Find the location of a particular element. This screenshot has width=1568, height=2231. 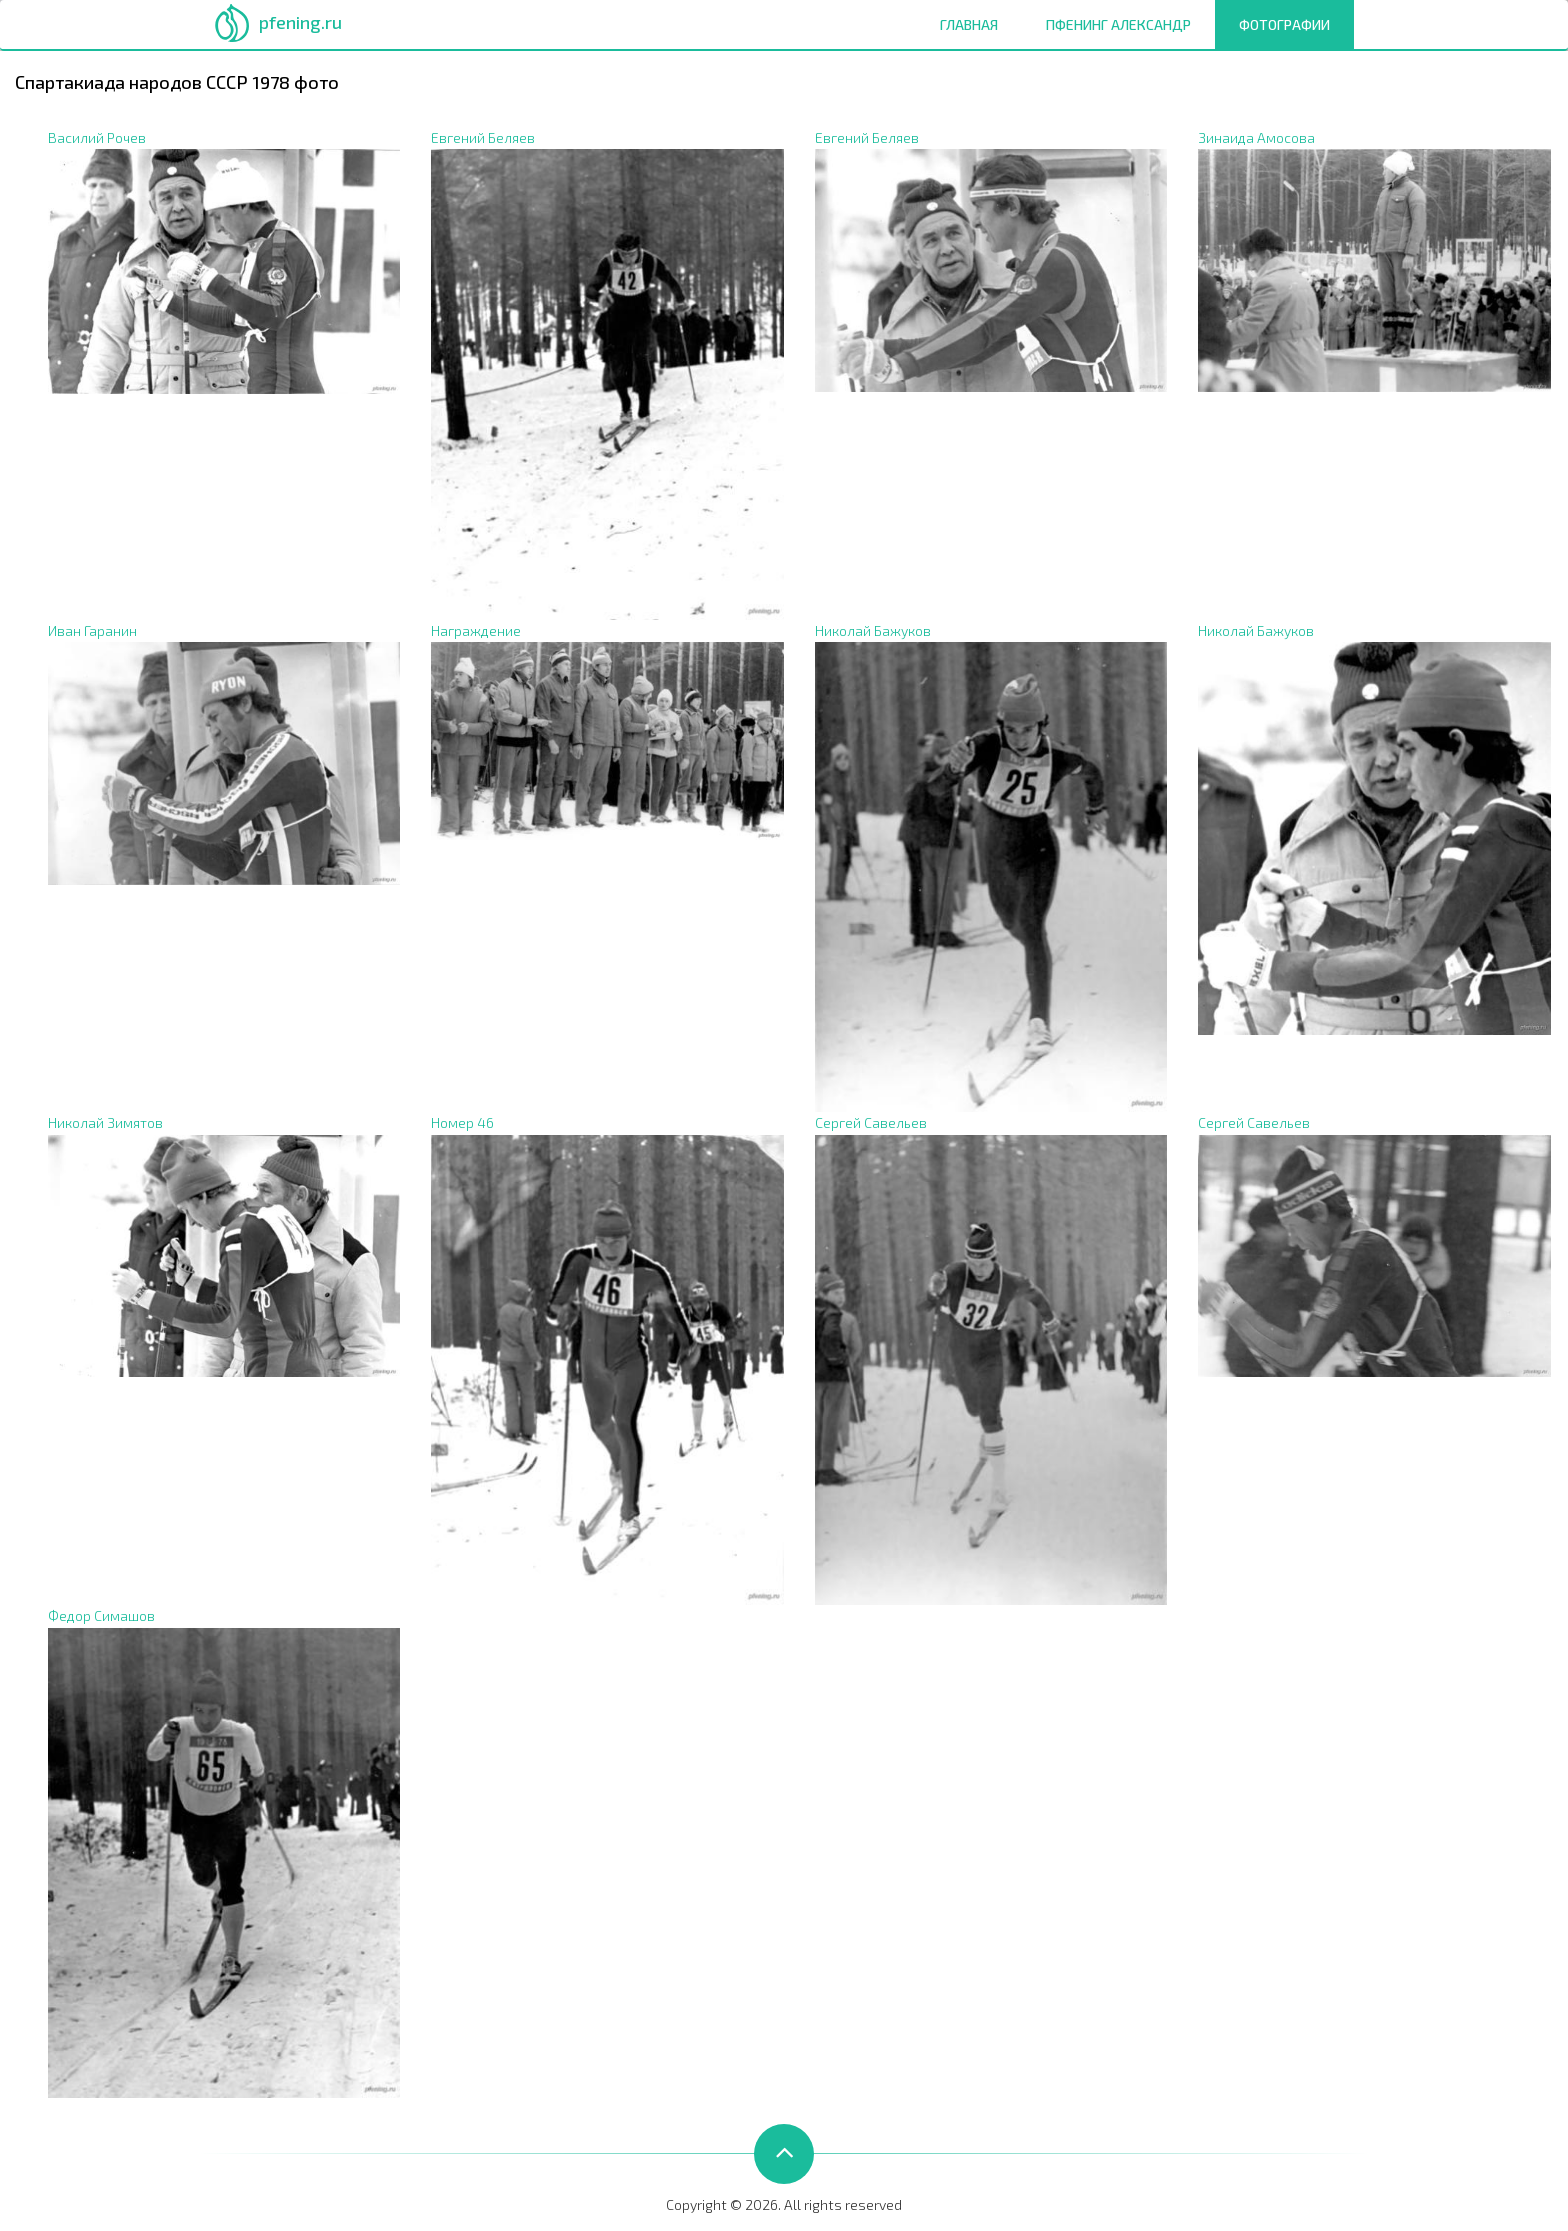

Пфенинг Александр is located at coordinates (1118, 24).